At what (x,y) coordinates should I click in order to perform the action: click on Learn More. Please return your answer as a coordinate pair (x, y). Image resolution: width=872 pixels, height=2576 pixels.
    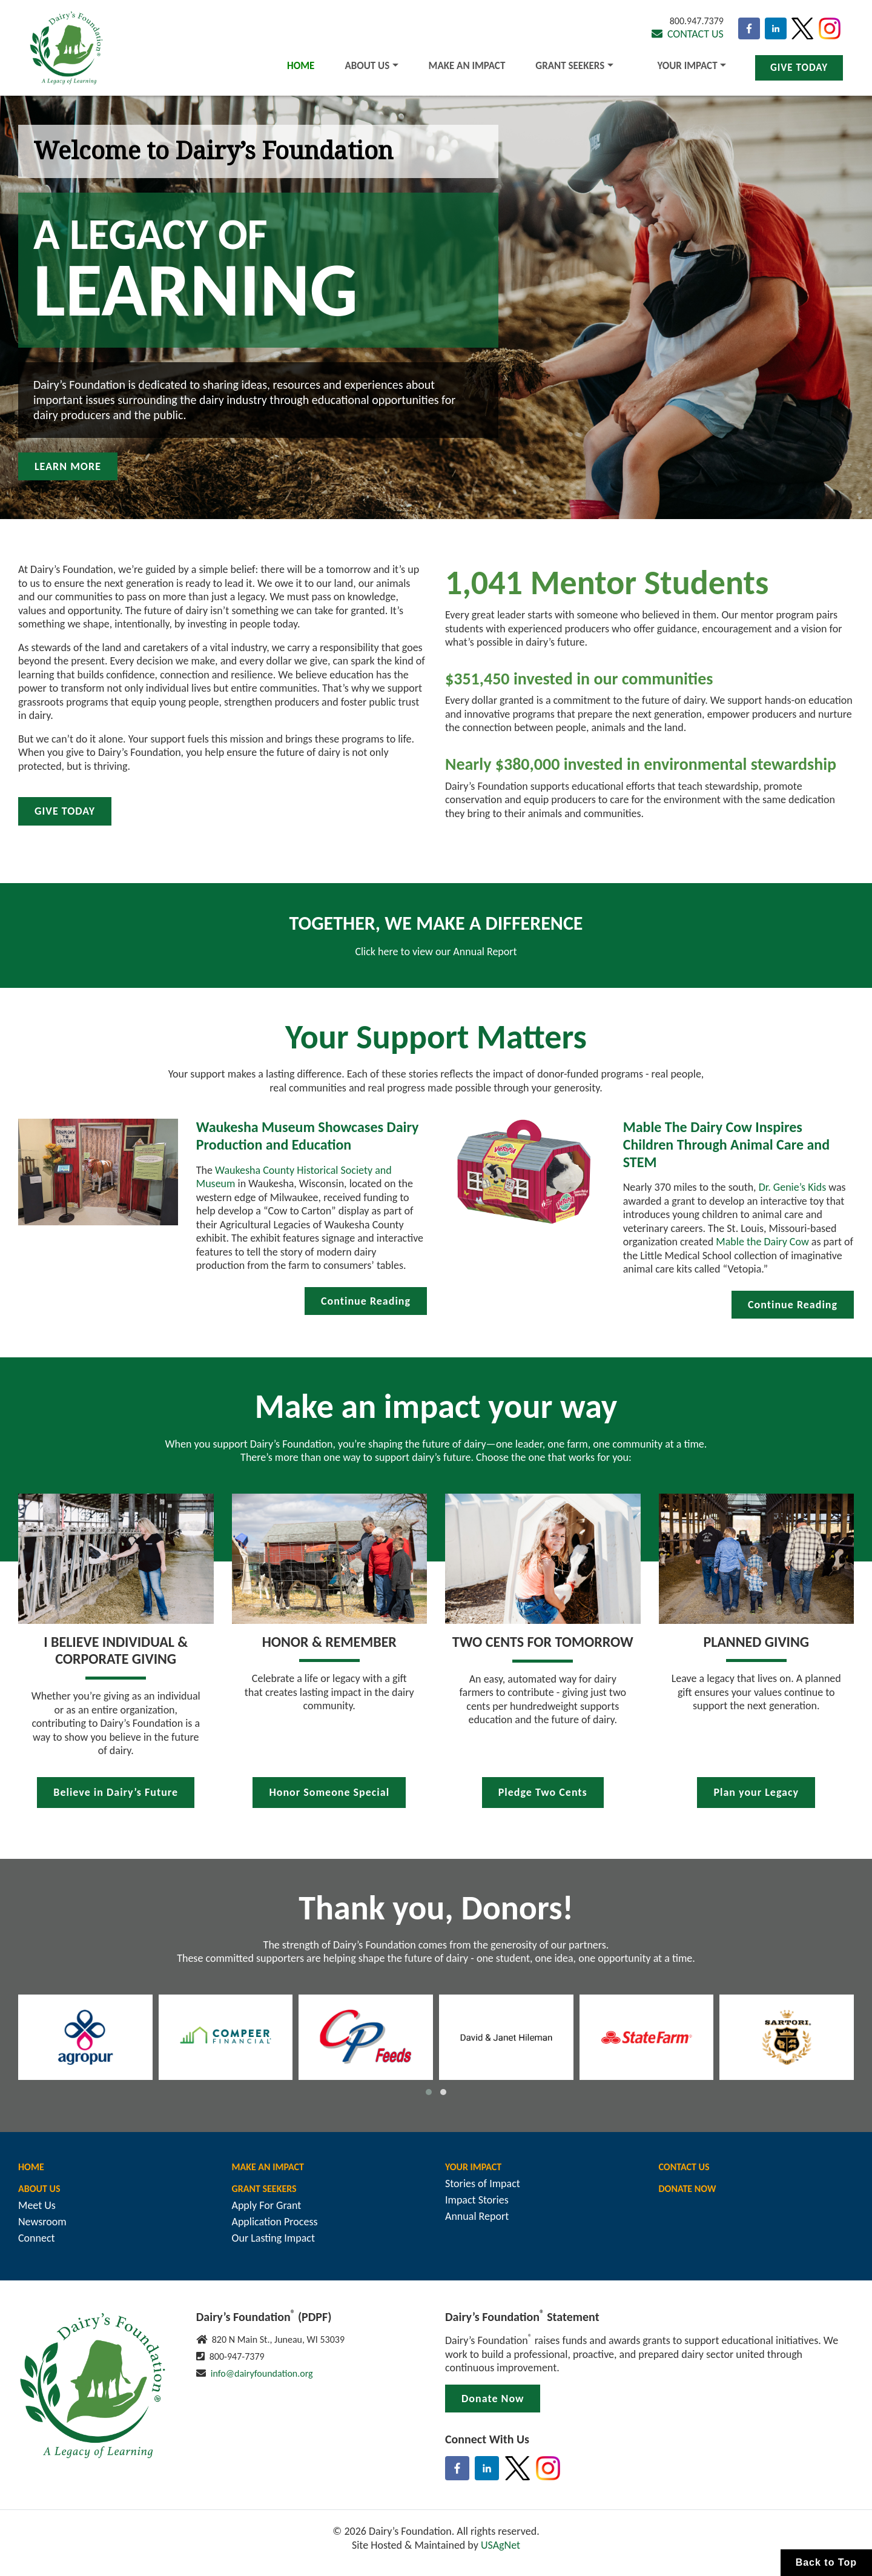
    Looking at the image, I should click on (68, 466).